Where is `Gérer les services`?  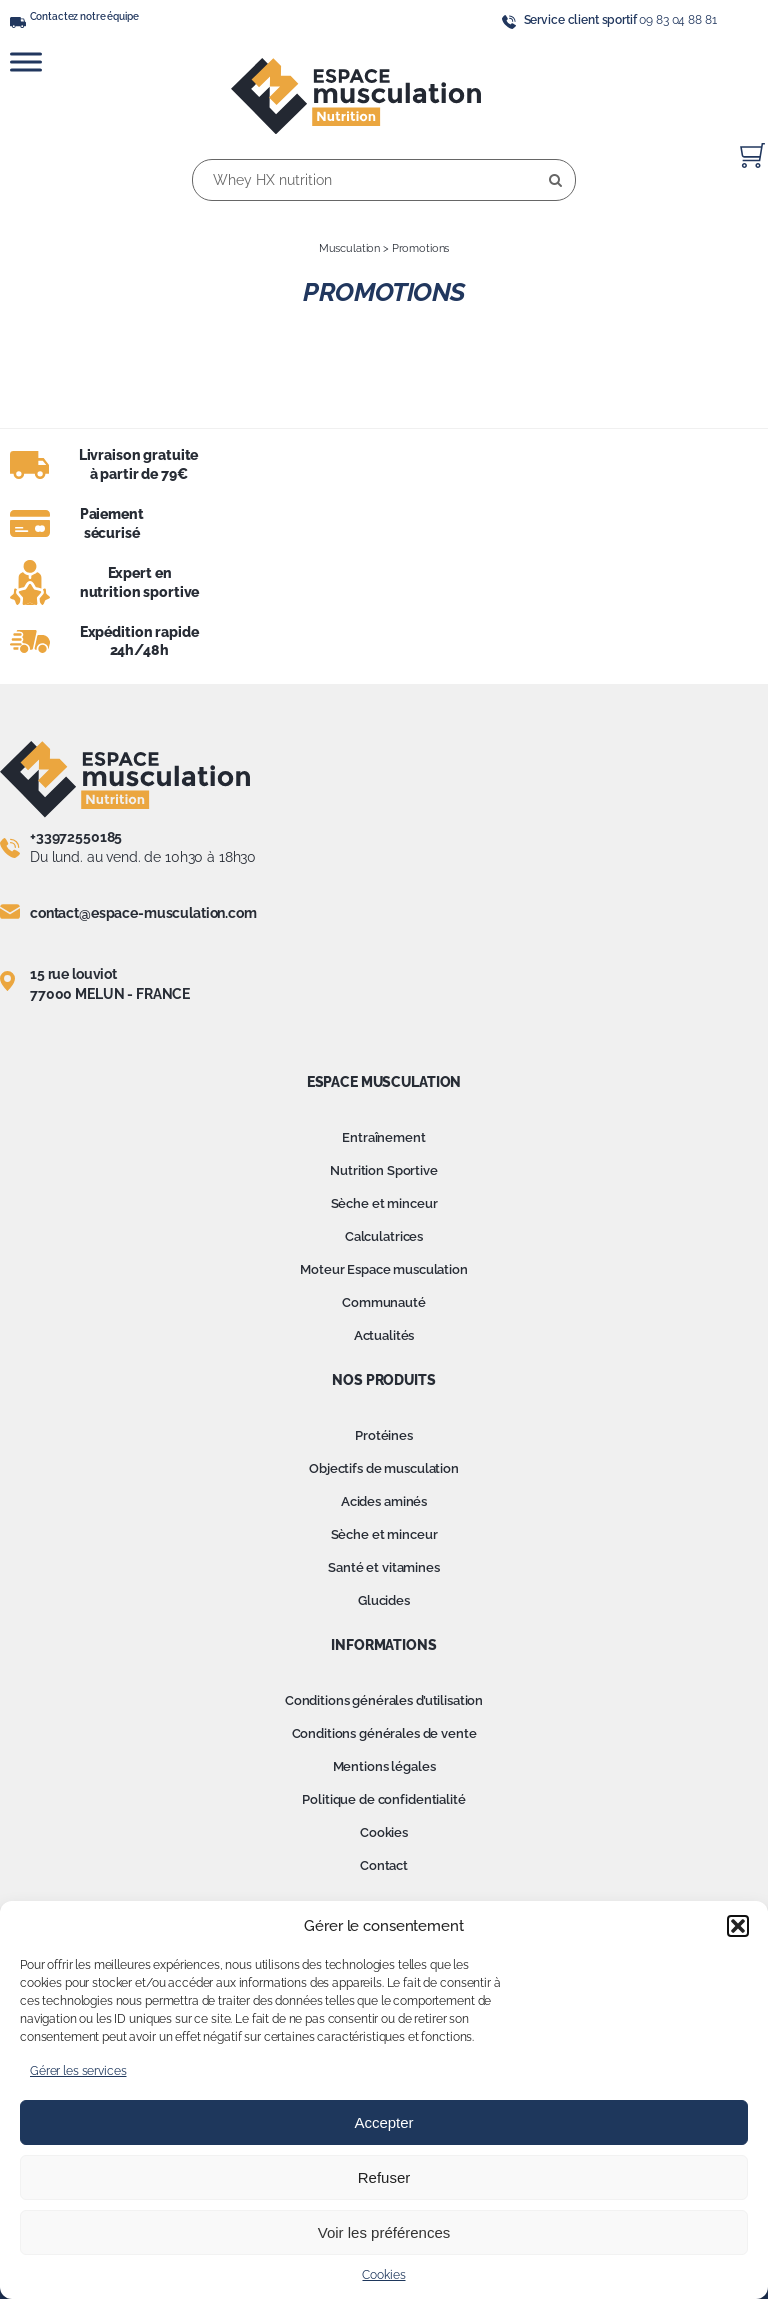
Gérer les services is located at coordinates (78, 2071).